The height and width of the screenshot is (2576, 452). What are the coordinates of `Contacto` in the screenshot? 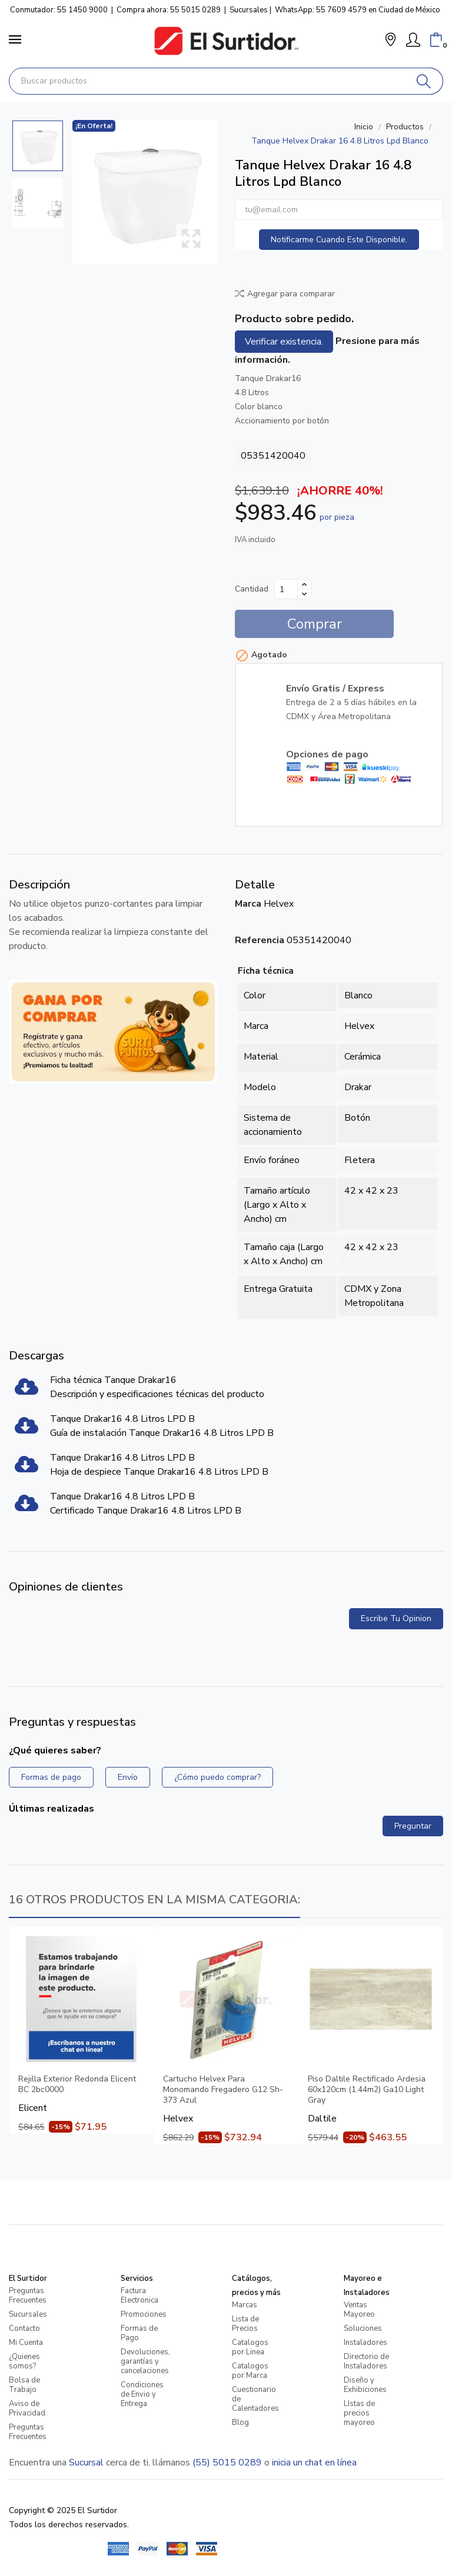 It's located at (24, 2328).